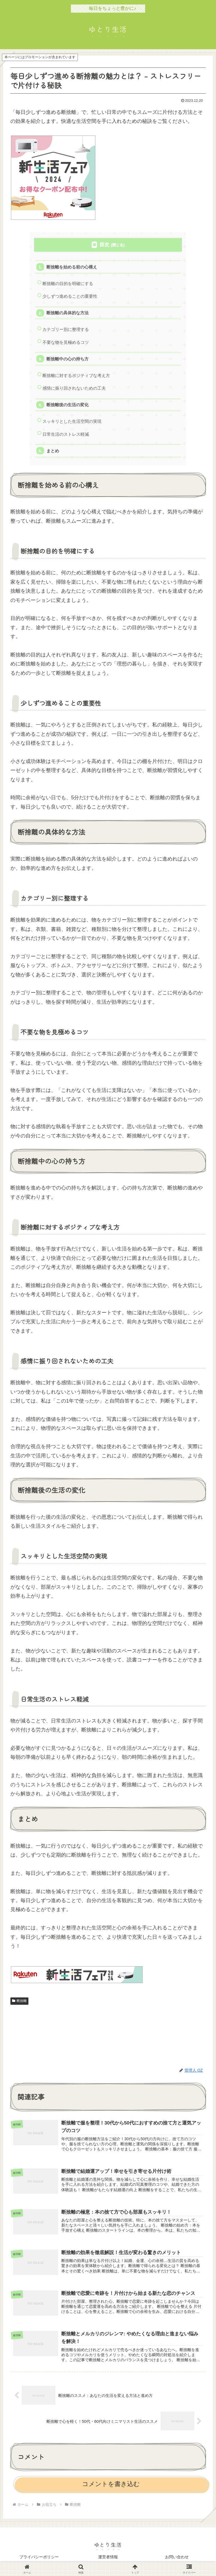  What do you see at coordinates (65, 342) in the screenshot?
I see `不要な物を見極めるコツ` at bounding box center [65, 342].